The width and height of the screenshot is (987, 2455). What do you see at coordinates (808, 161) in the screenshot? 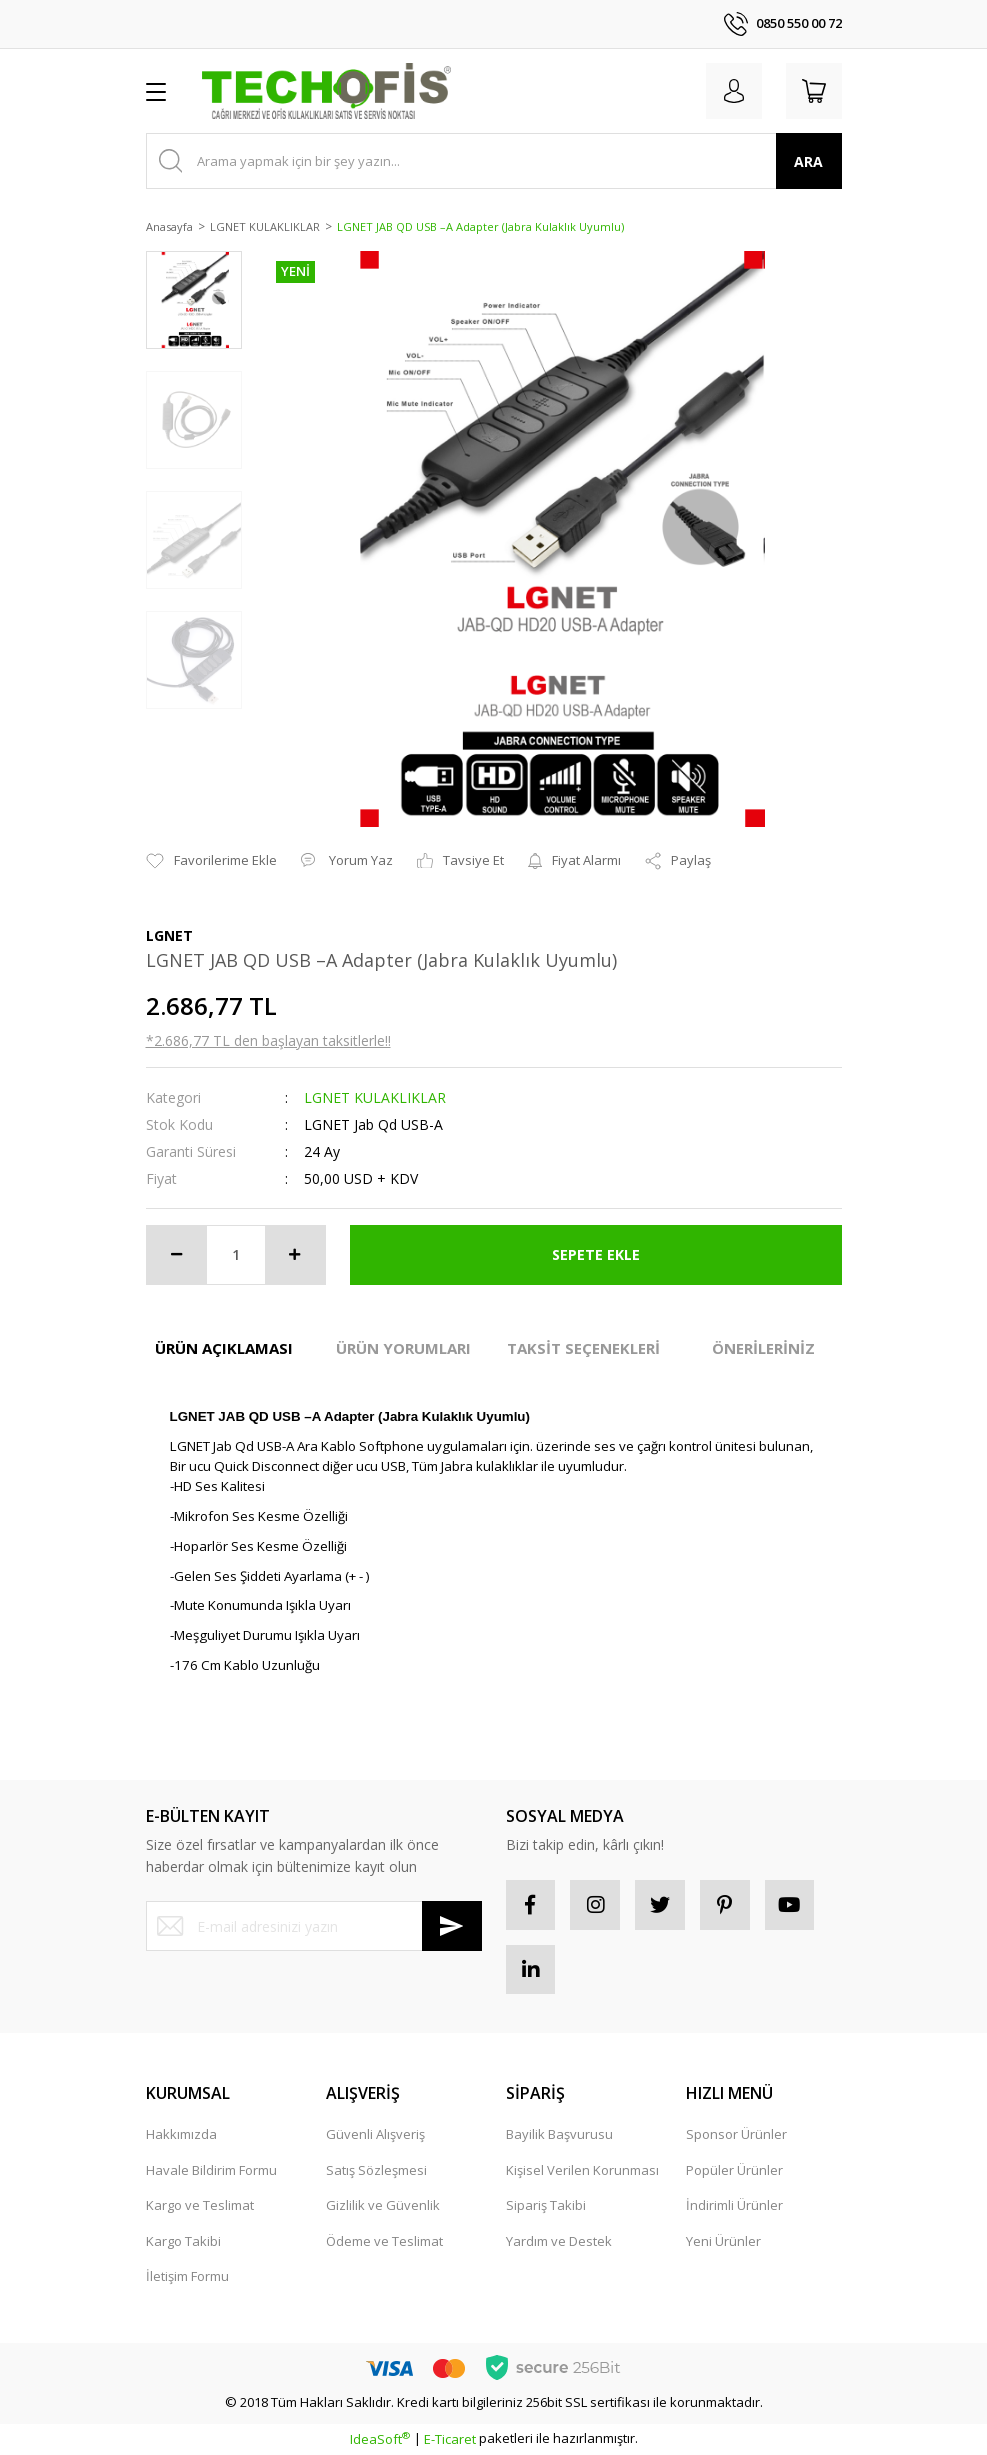
I see `ARA` at bounding box center [808, 161].